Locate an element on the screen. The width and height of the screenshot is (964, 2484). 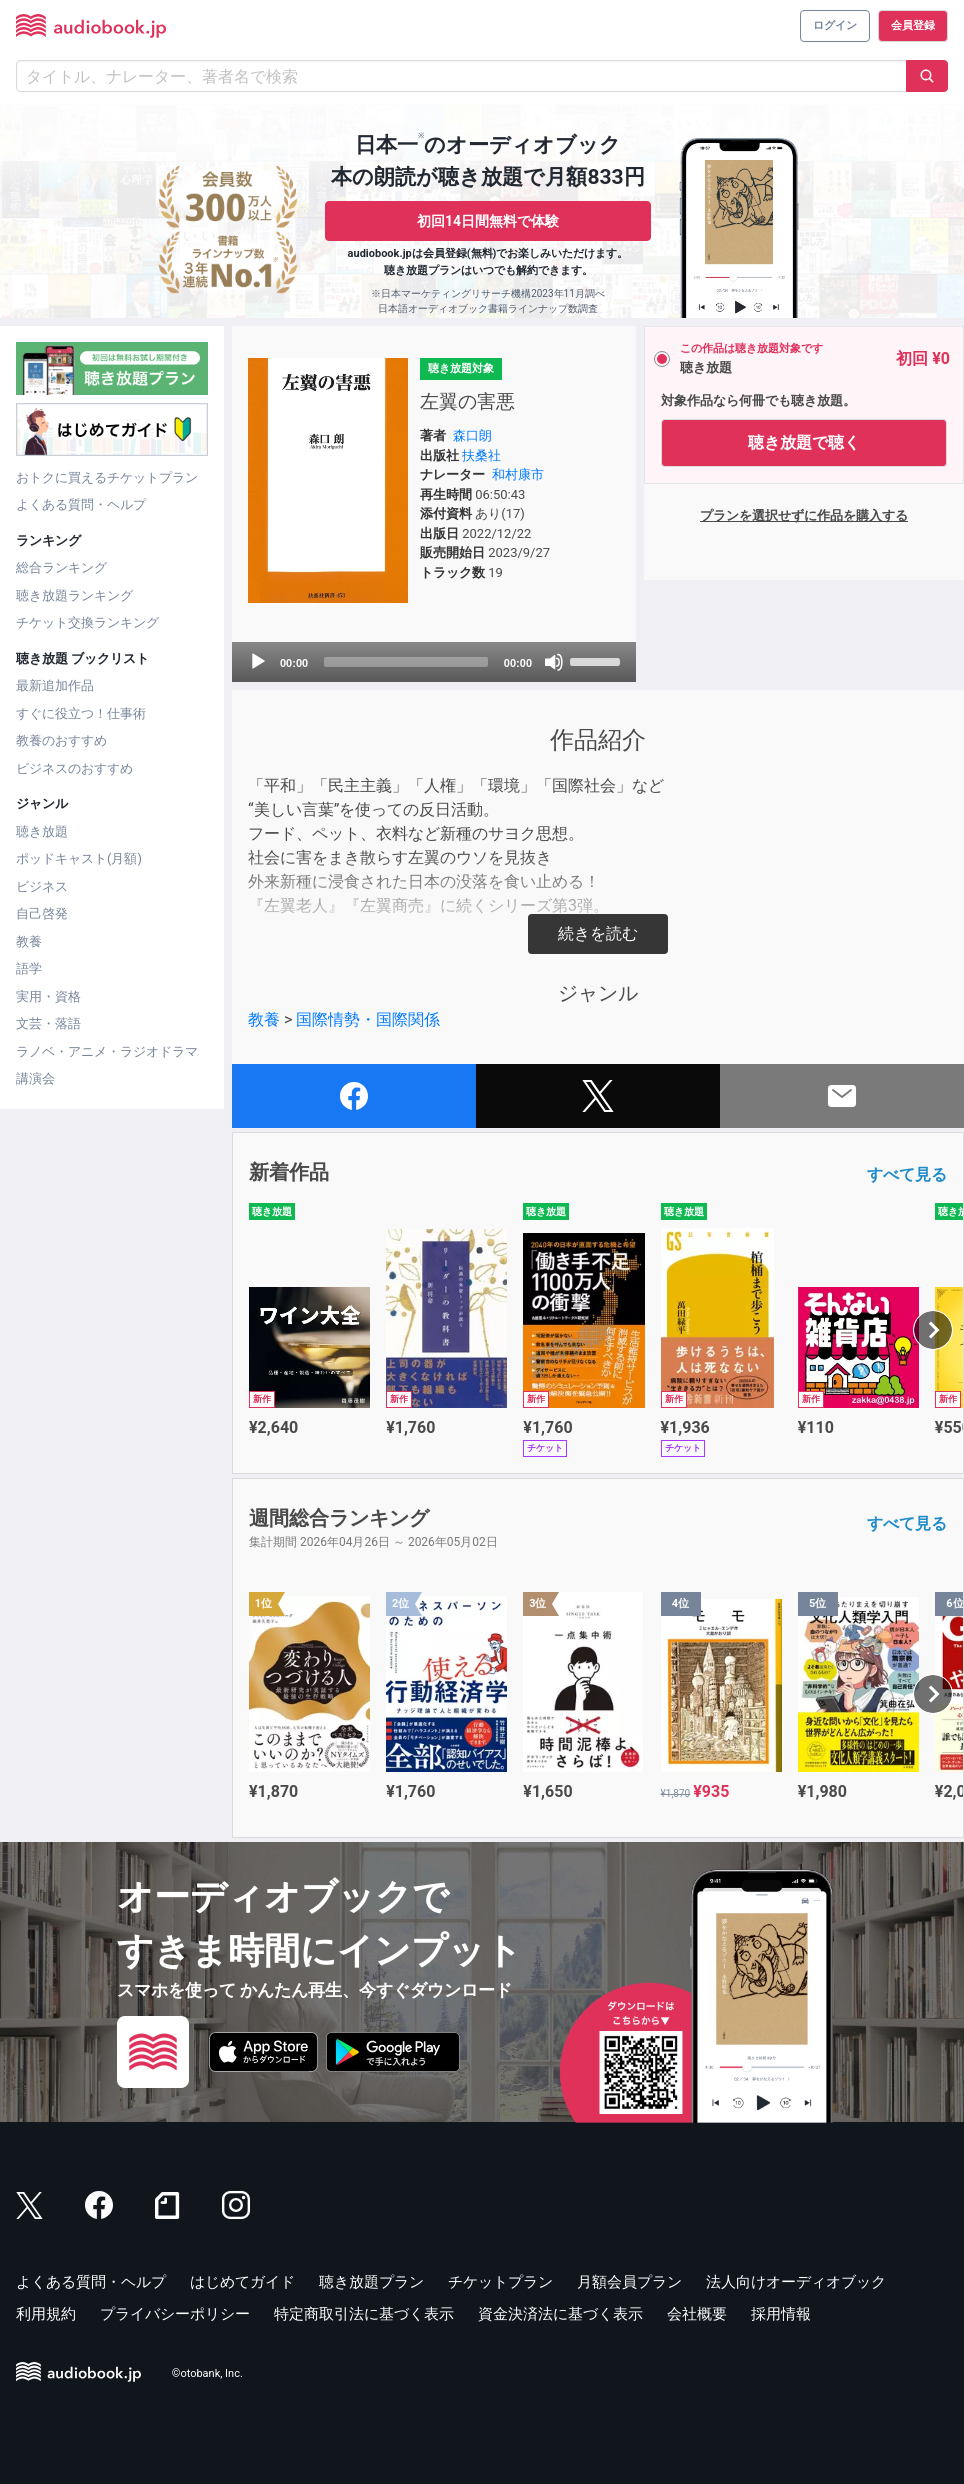
利用規約 is located at coordinates (46, 2314).